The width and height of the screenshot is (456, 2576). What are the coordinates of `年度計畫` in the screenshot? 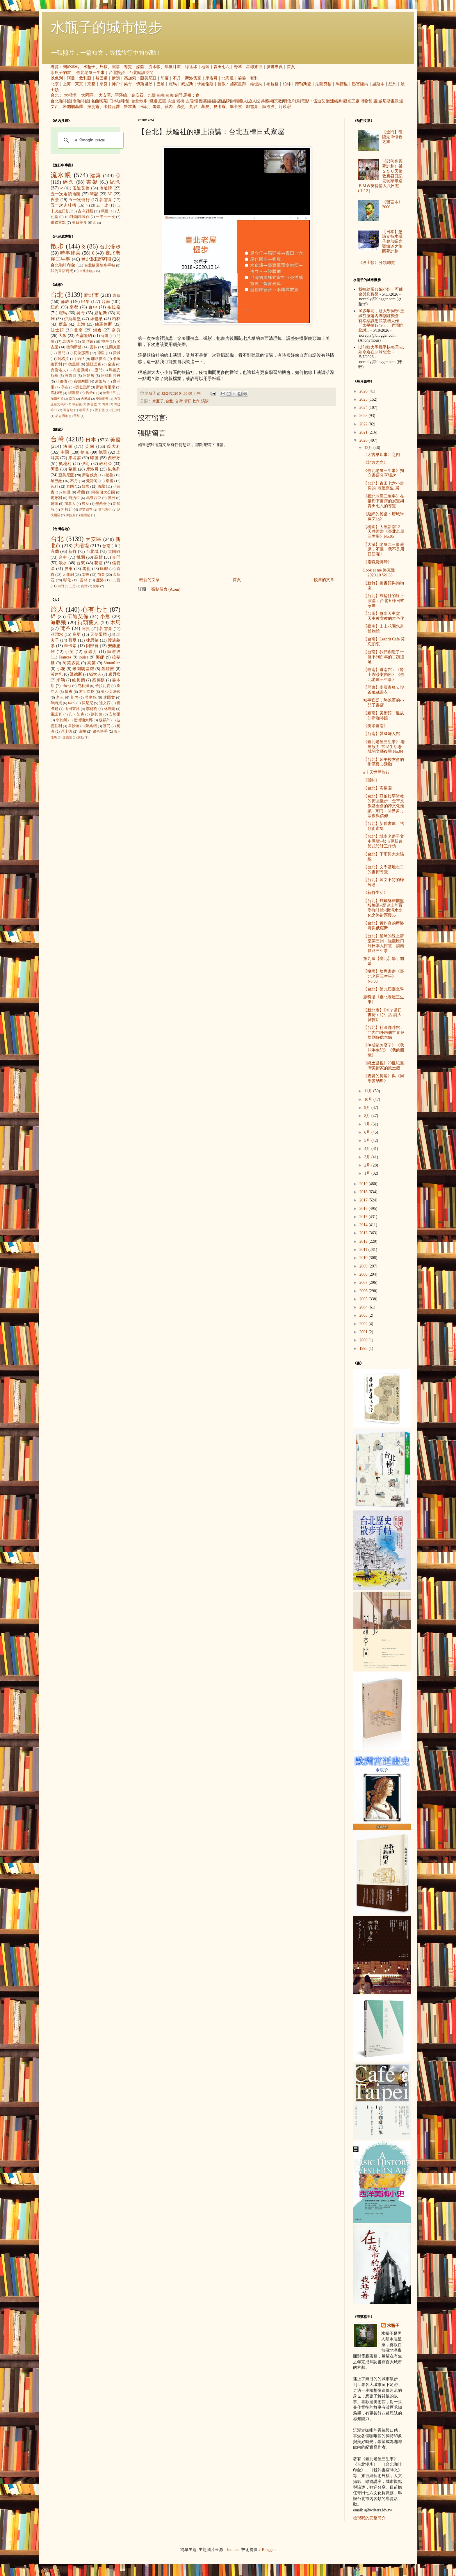 It's located at (173, 67).